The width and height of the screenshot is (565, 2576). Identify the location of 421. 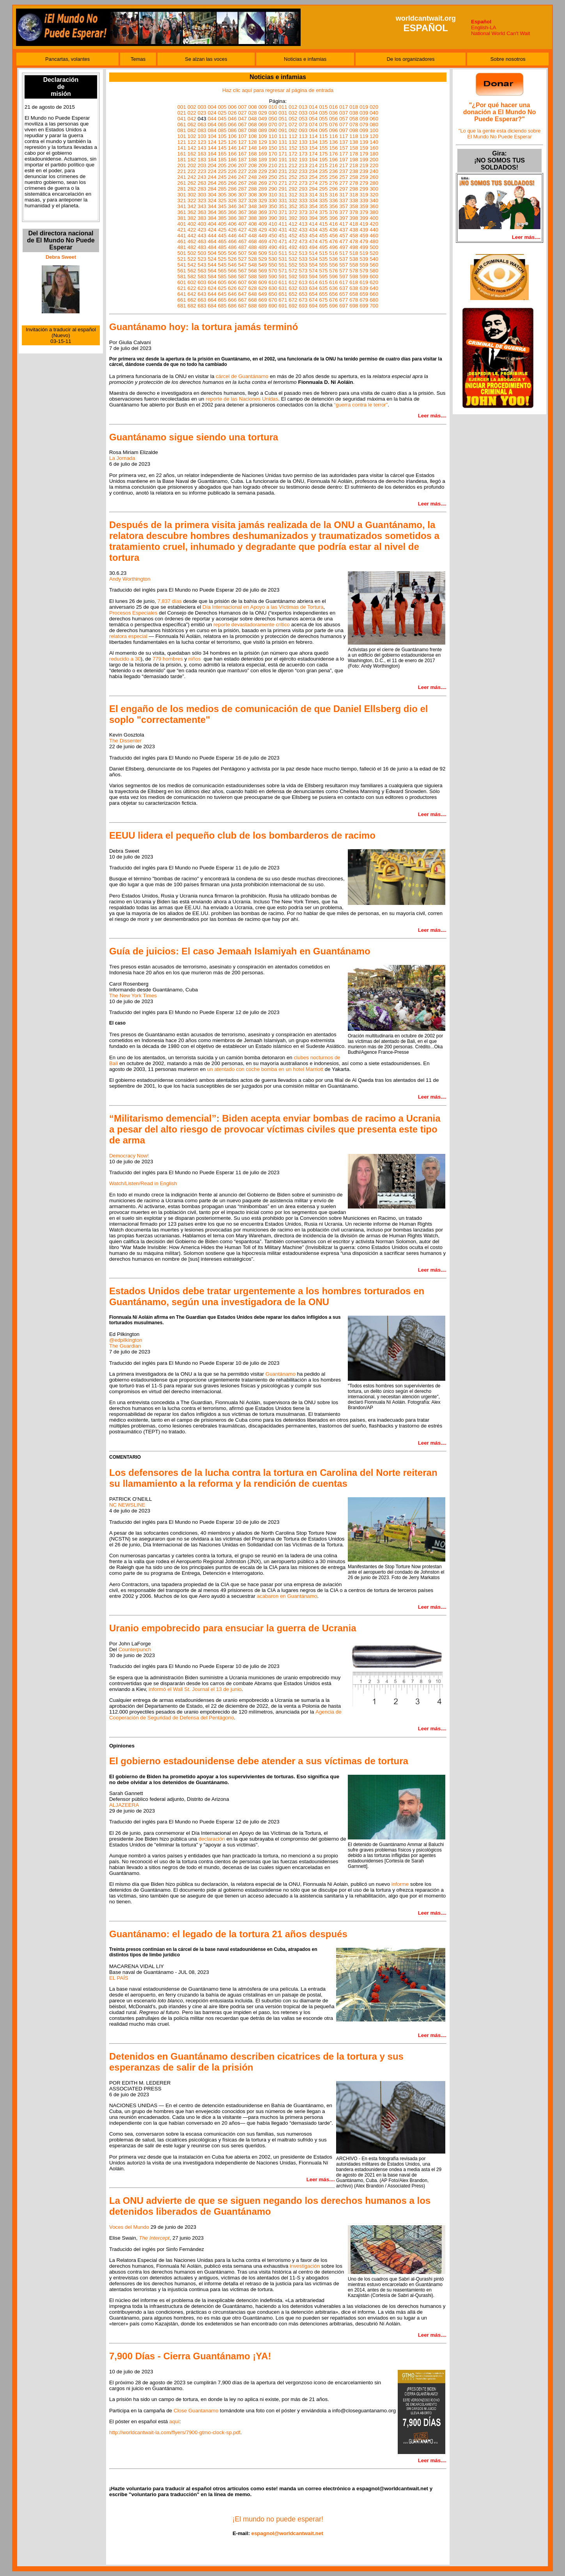
(181, 230).